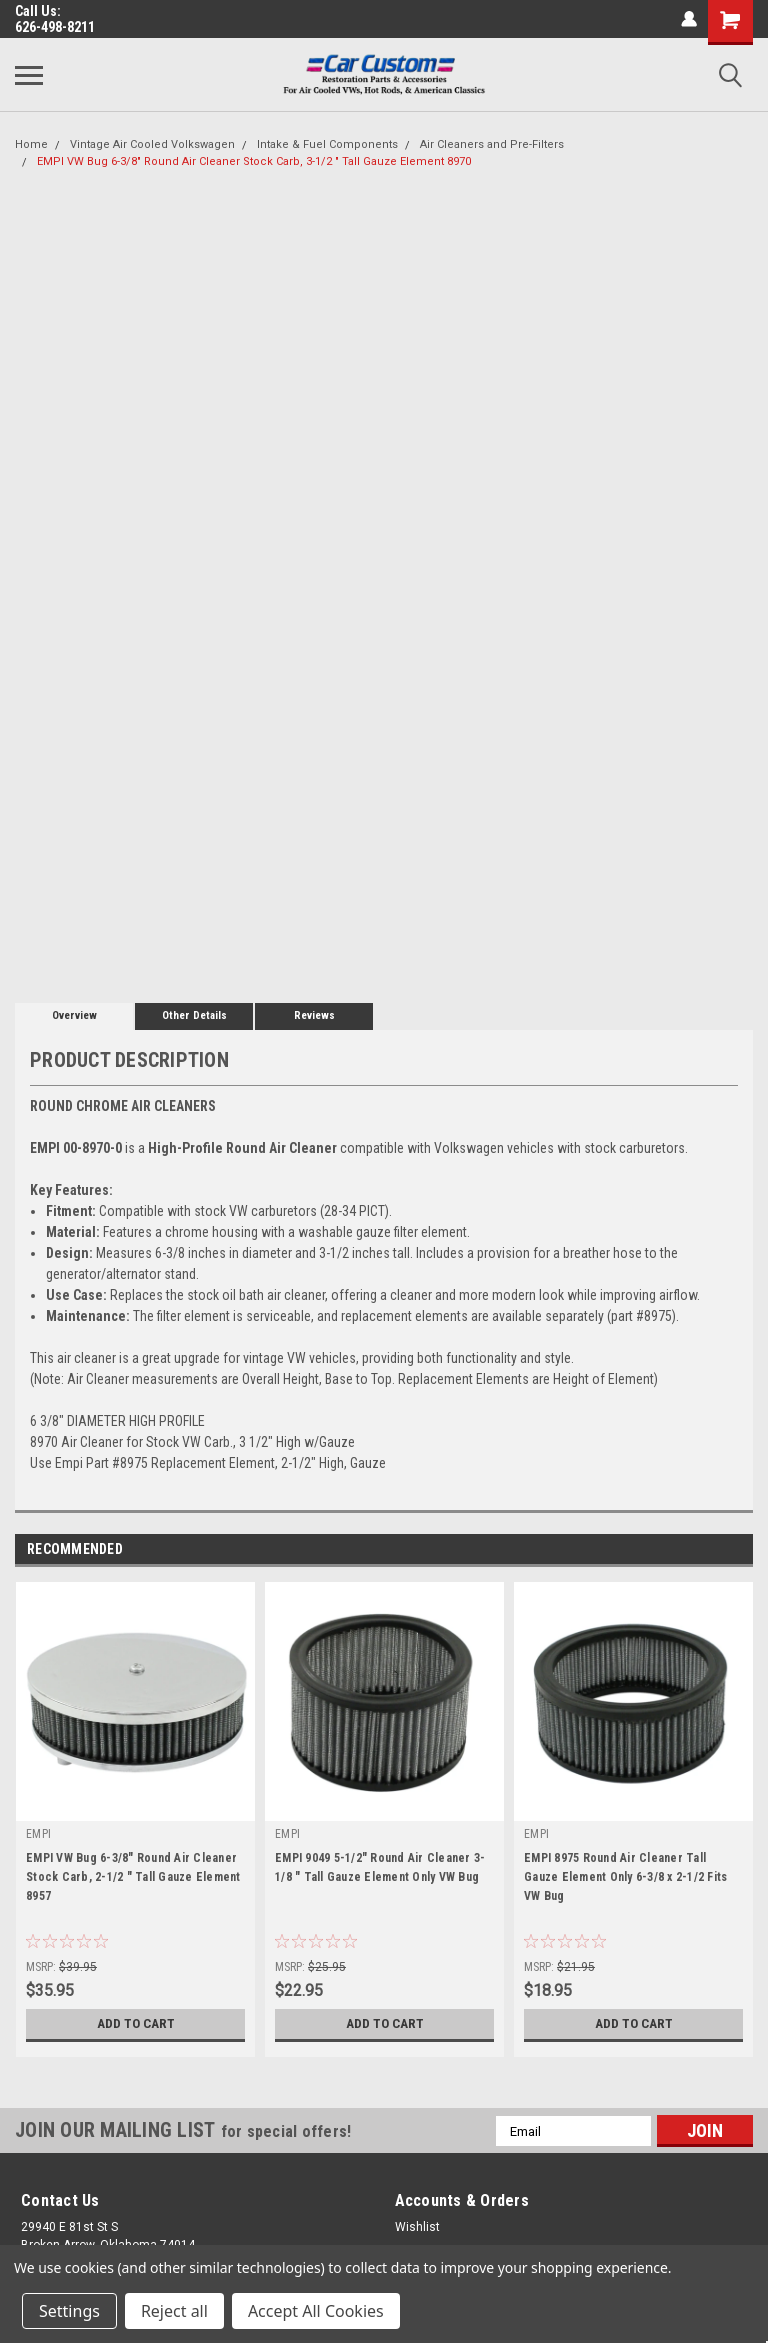  I want to click on Accept All Cookies, so click(316, 2311).